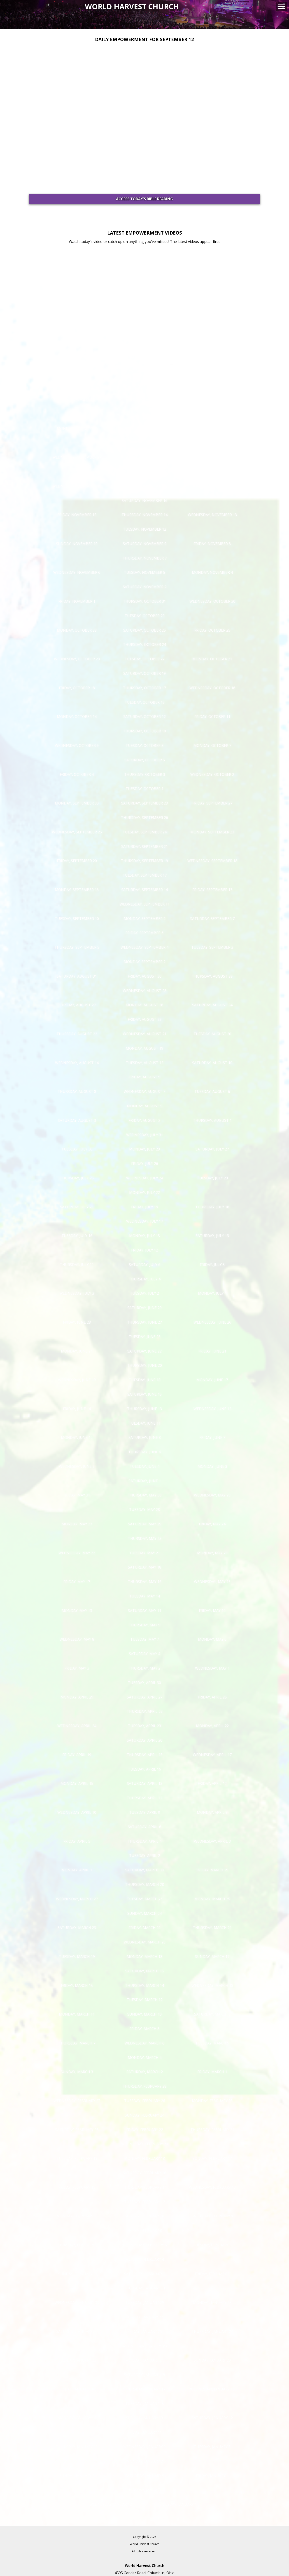 The image size is (289, 2576). I want to click on Friday, July 26, so click(144, 1163).